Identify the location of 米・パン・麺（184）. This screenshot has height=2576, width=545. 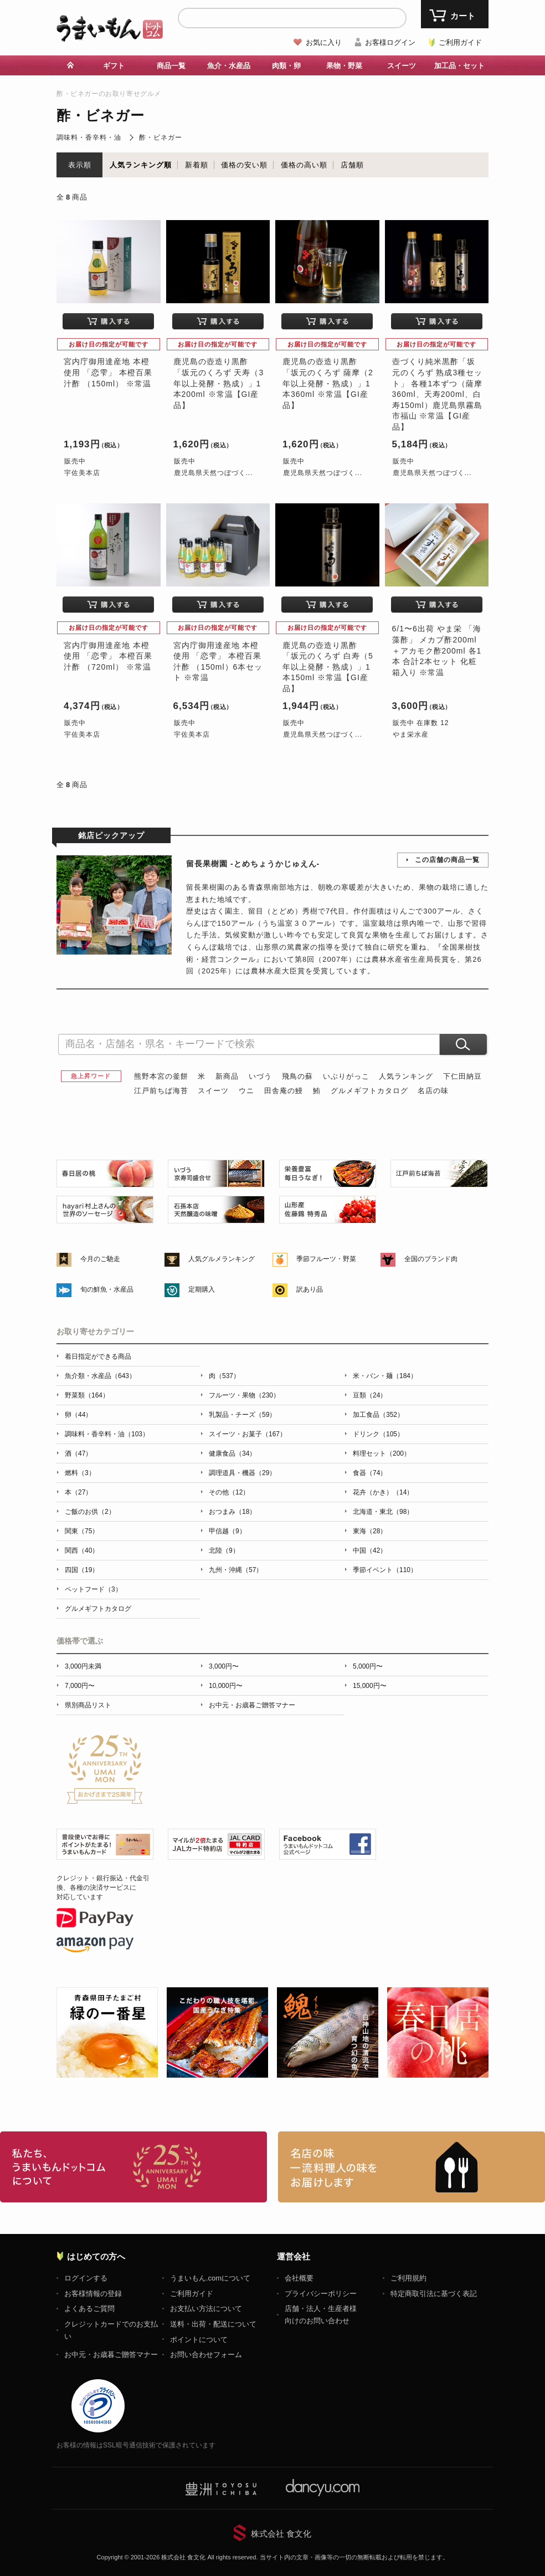
(385, 1376).